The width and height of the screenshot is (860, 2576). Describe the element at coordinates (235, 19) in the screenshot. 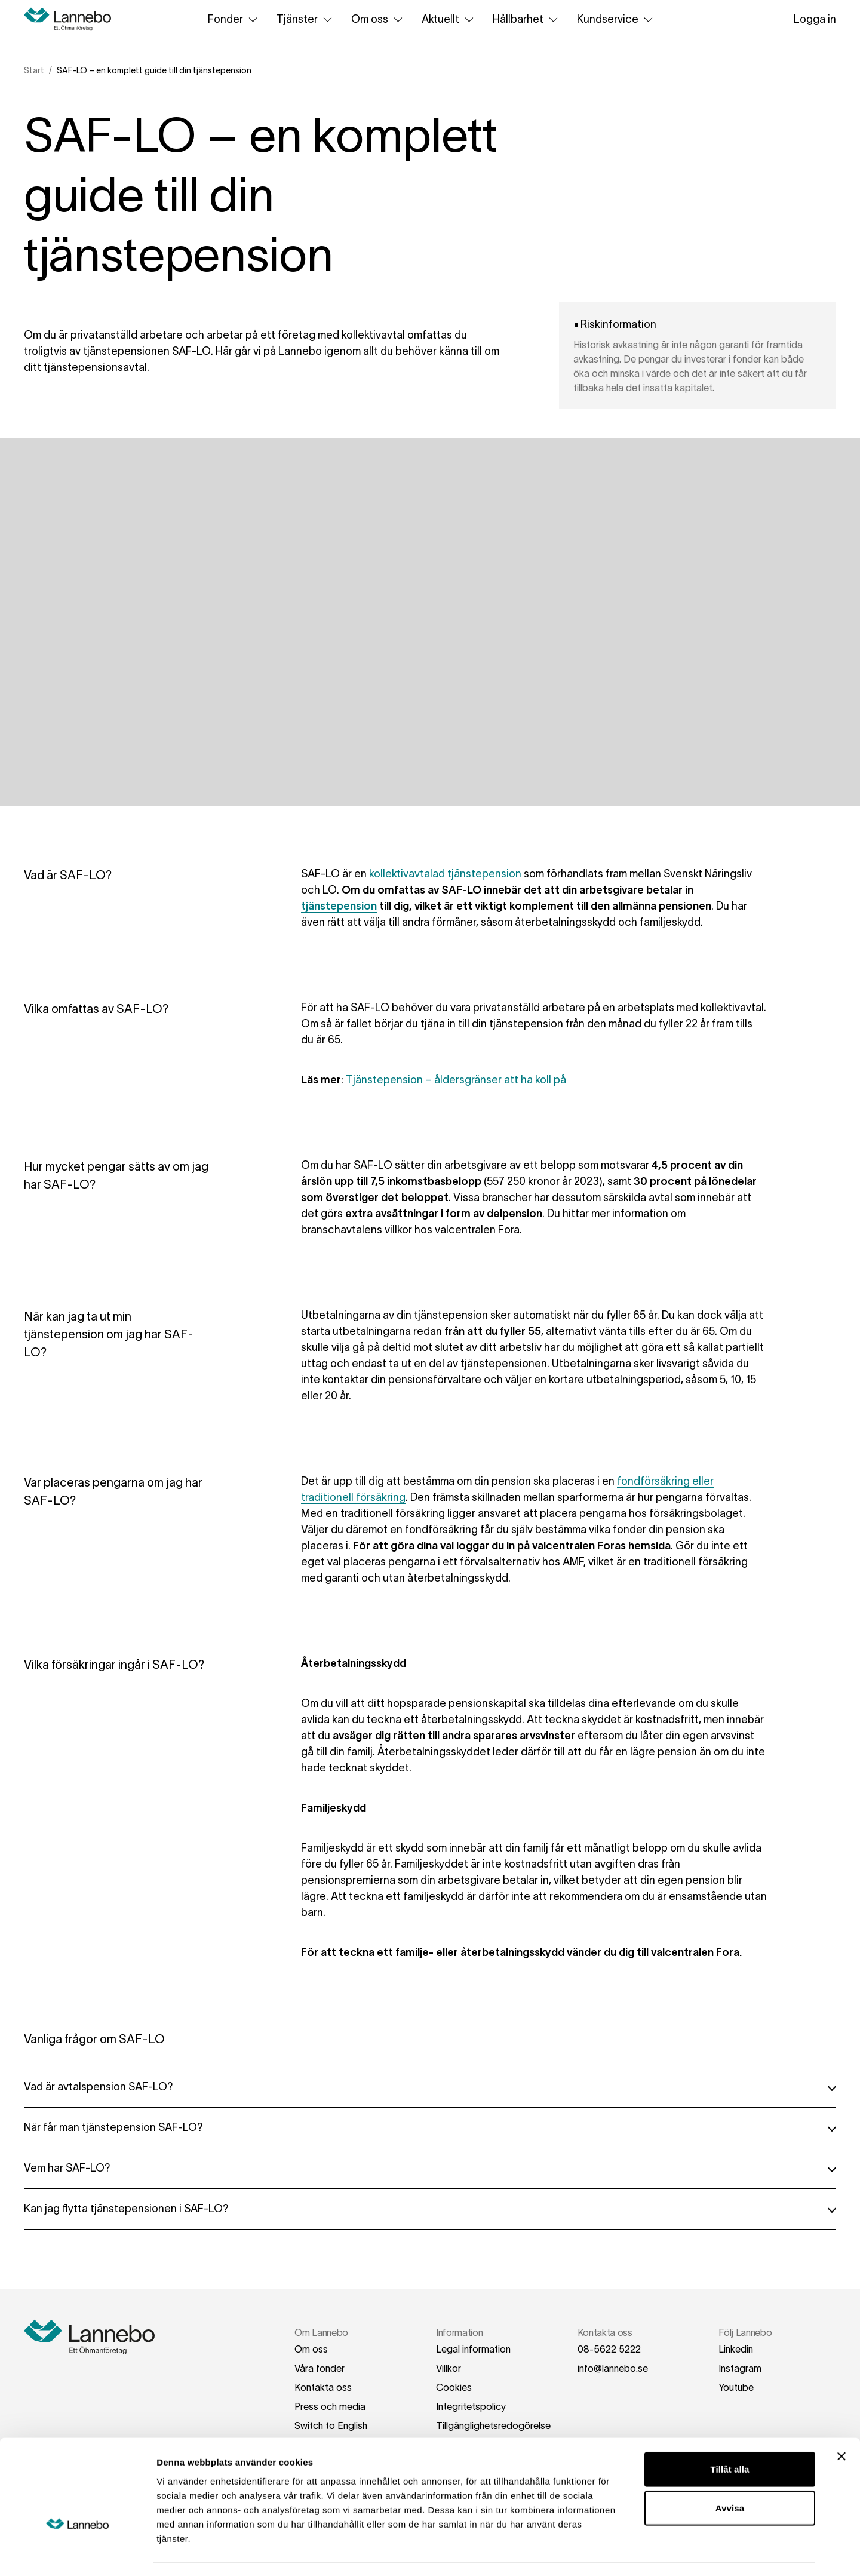

I see `Fonder` at that location.